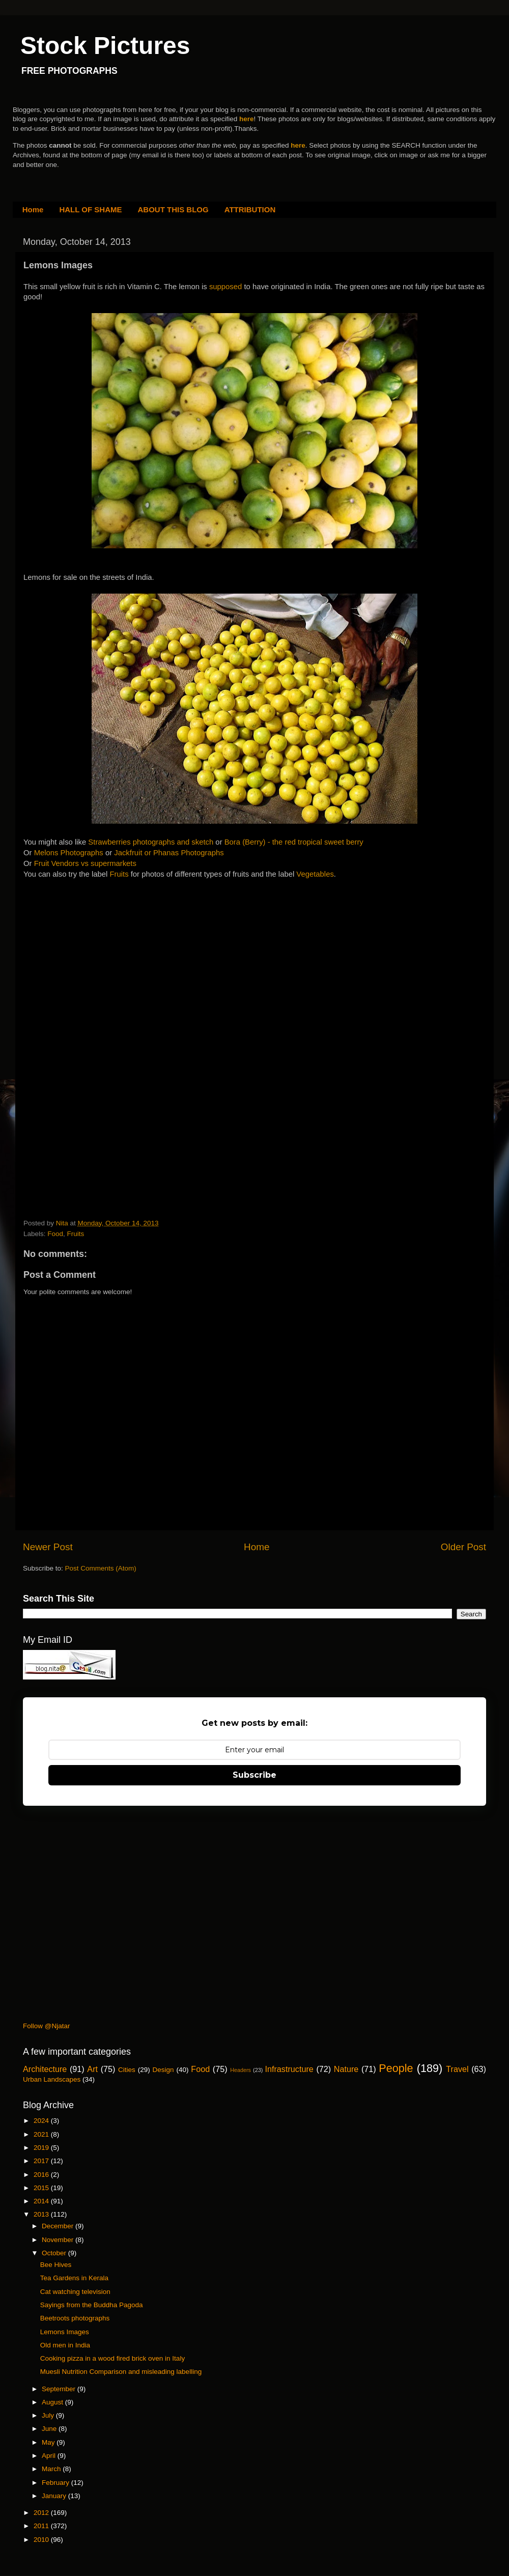 This screenshot has height=2576, width=509. I want to click on April, so click(50, 2455).